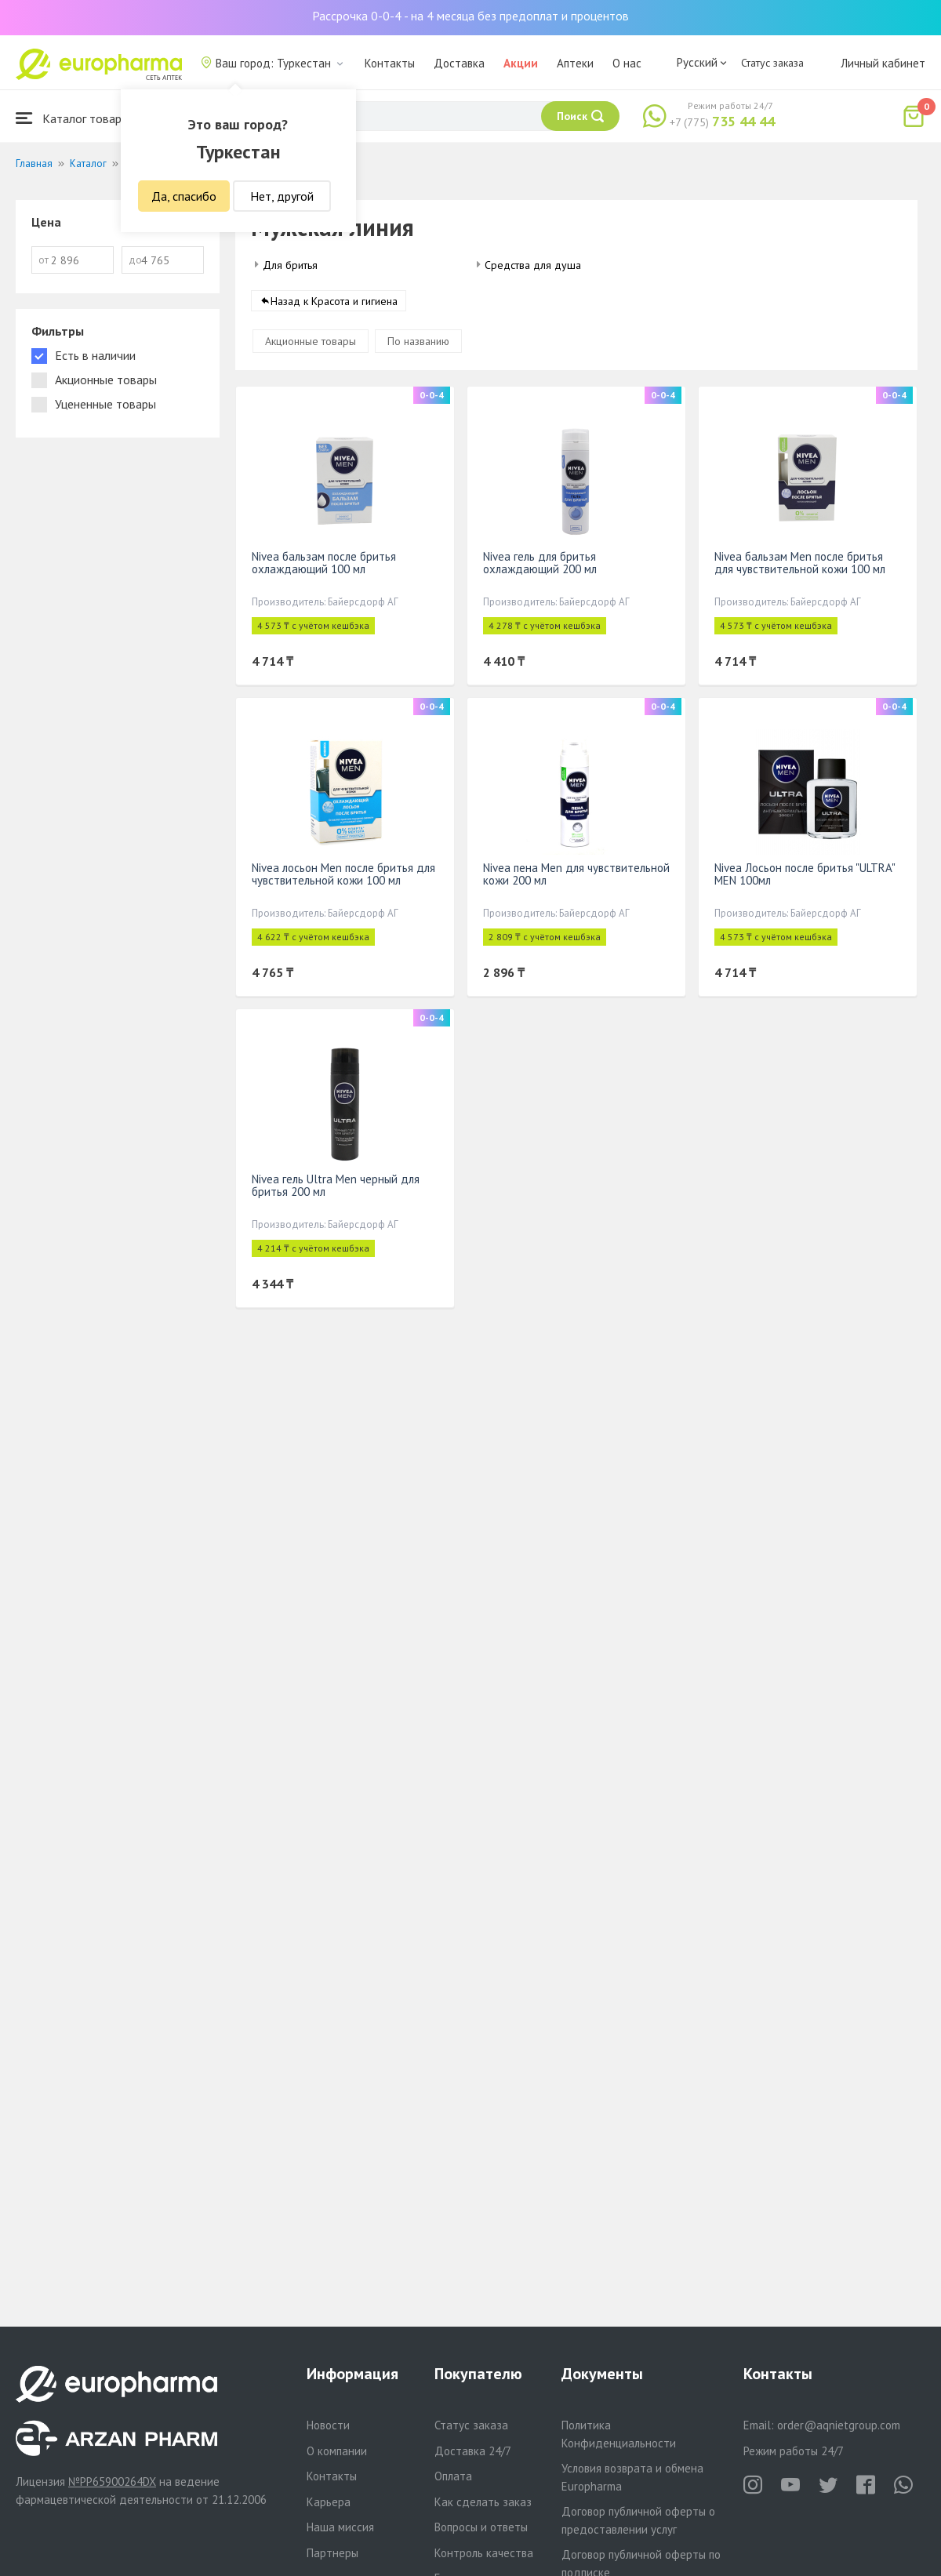  I want to click on Для бритья, so click(290, 265).